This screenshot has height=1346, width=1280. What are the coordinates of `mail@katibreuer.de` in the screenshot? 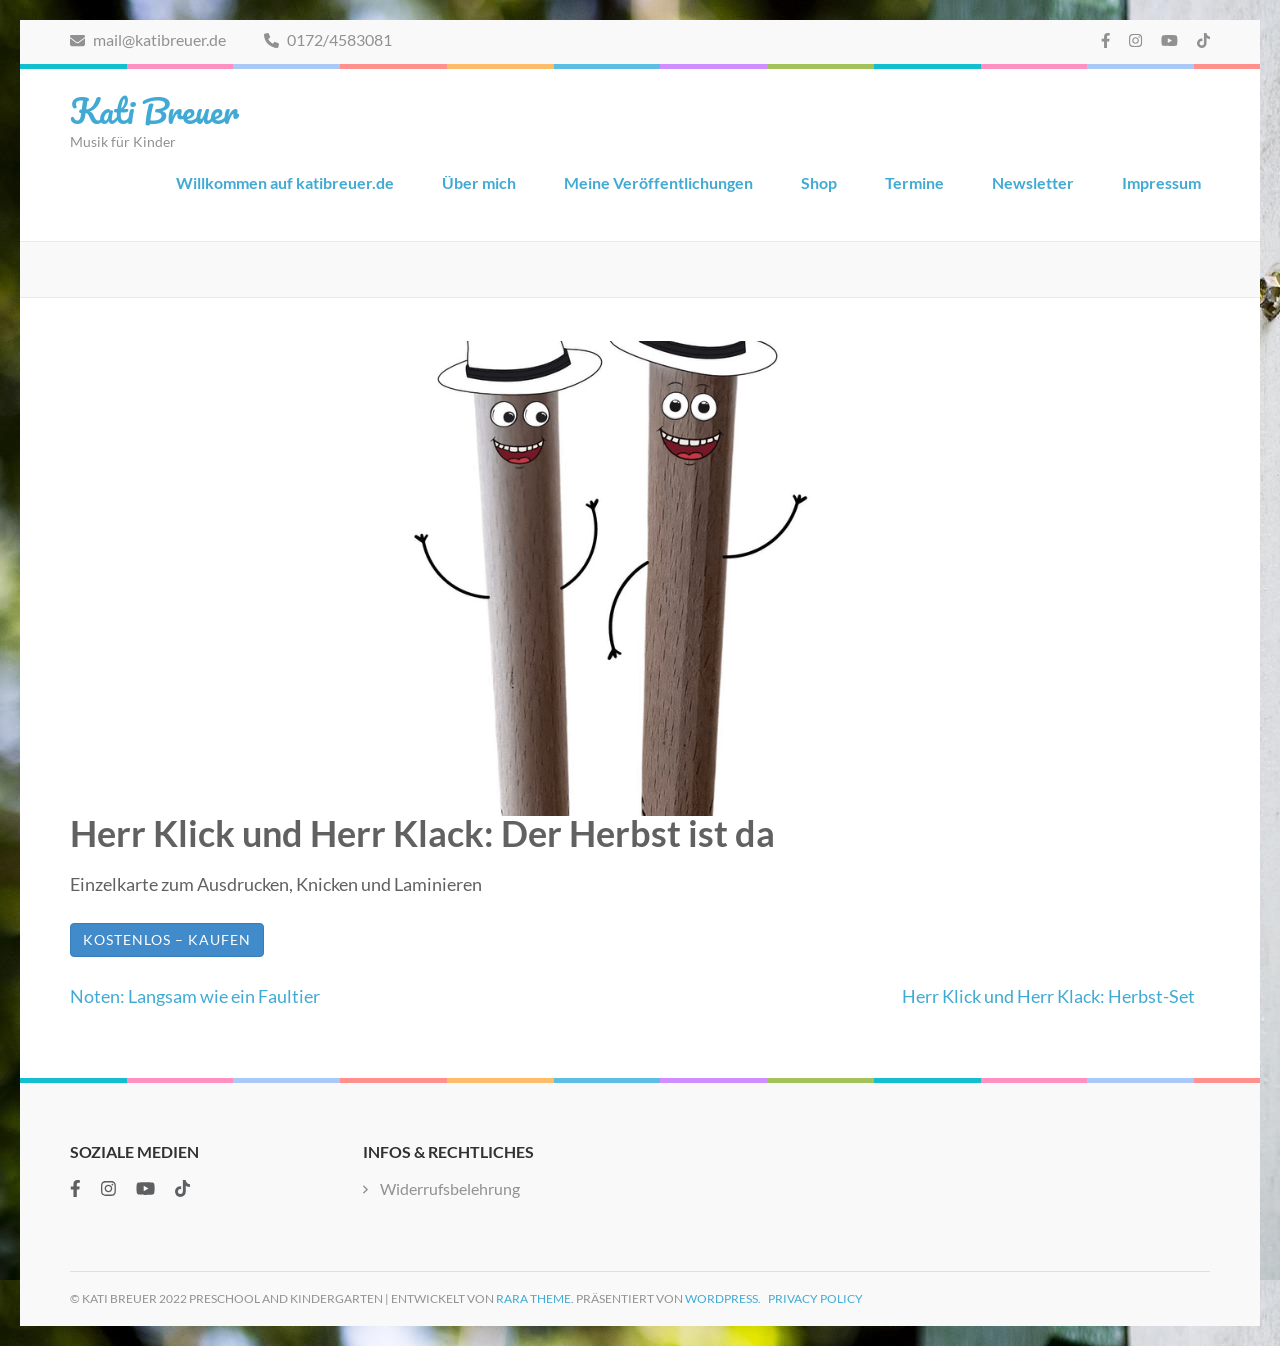 It's located at (148, 39).